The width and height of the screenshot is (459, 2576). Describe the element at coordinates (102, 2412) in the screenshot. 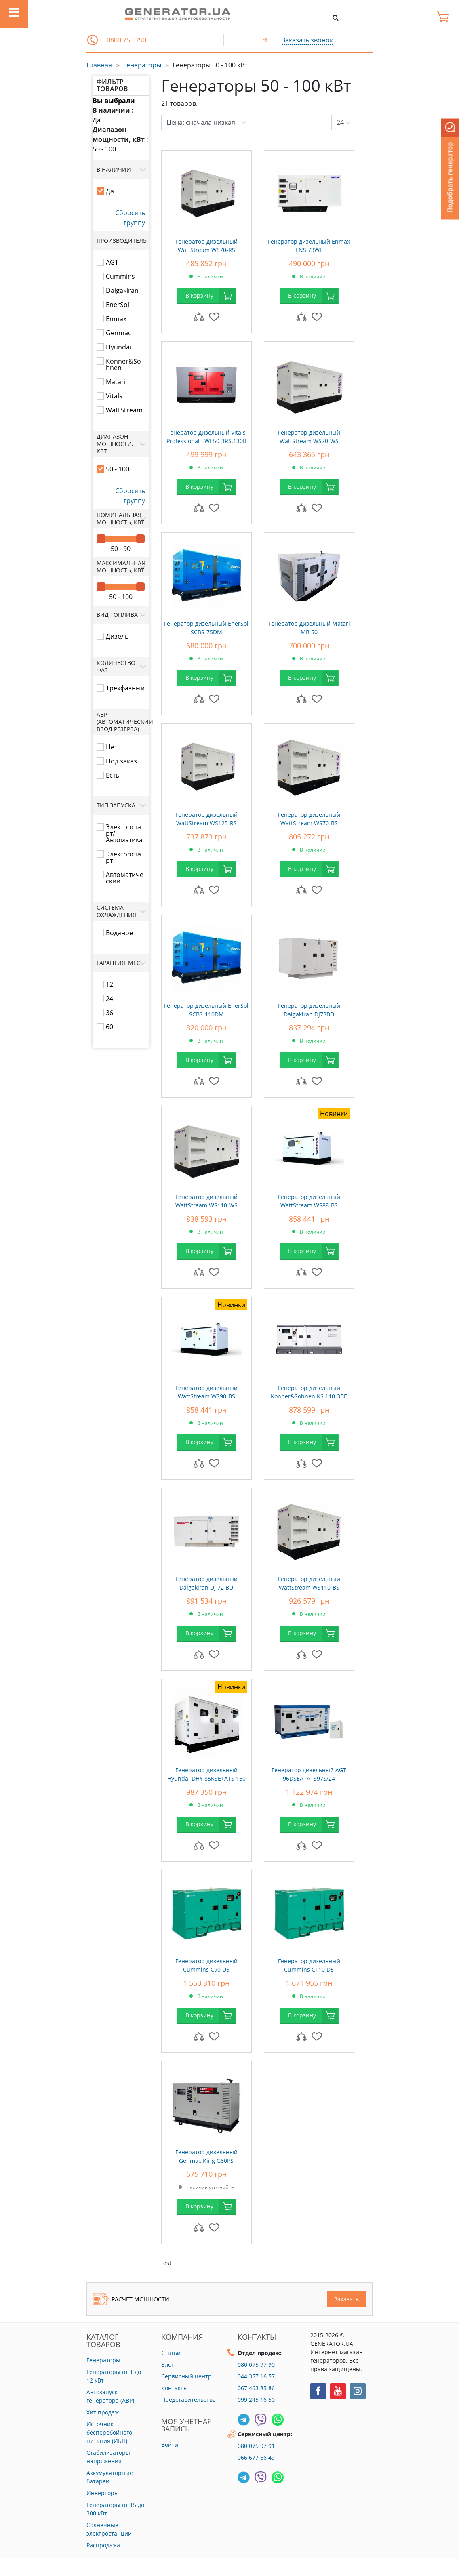

I see `Хит продаж` at that location.